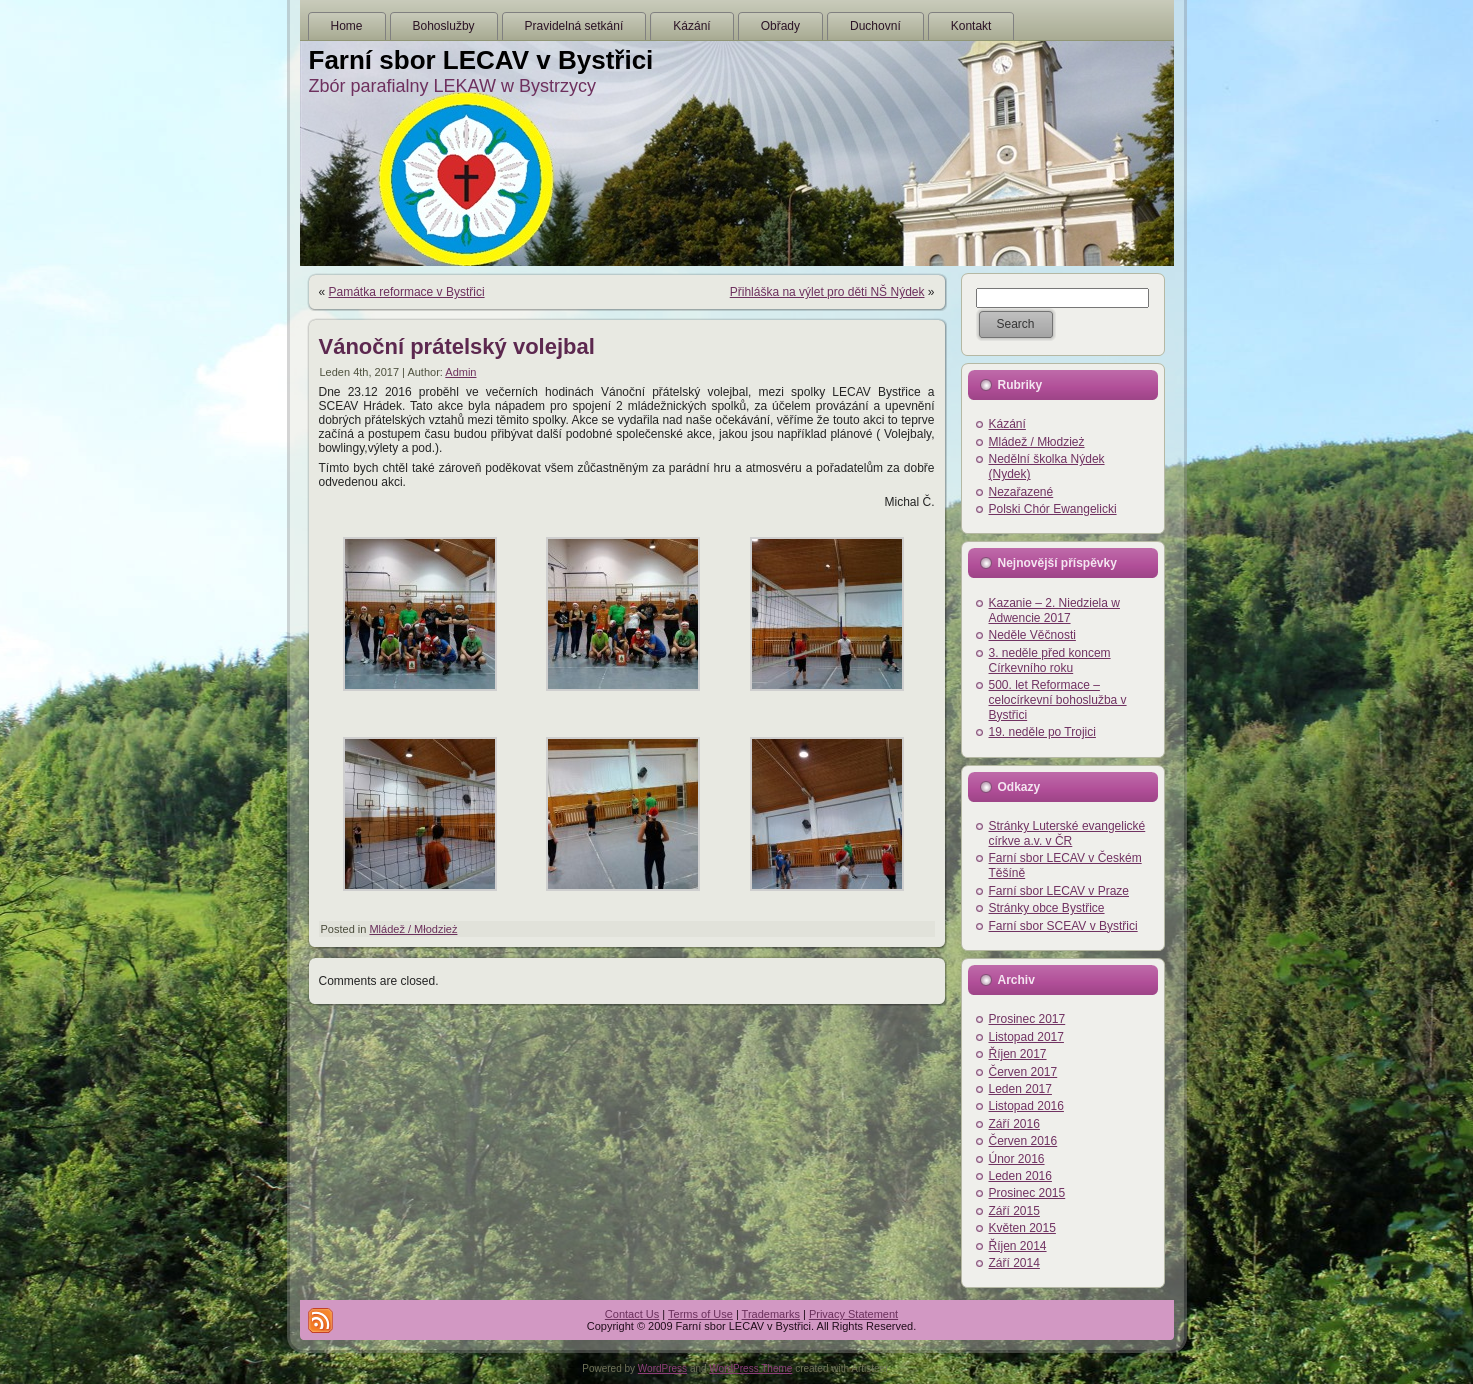 Image resolution: width=1473 pixels, height=1384 pixels. What do you see at coordinates (1050, 660) in the screenshot?
I see `3. neděle před koncem Církevního roku` at bounding box center [1050, 660].